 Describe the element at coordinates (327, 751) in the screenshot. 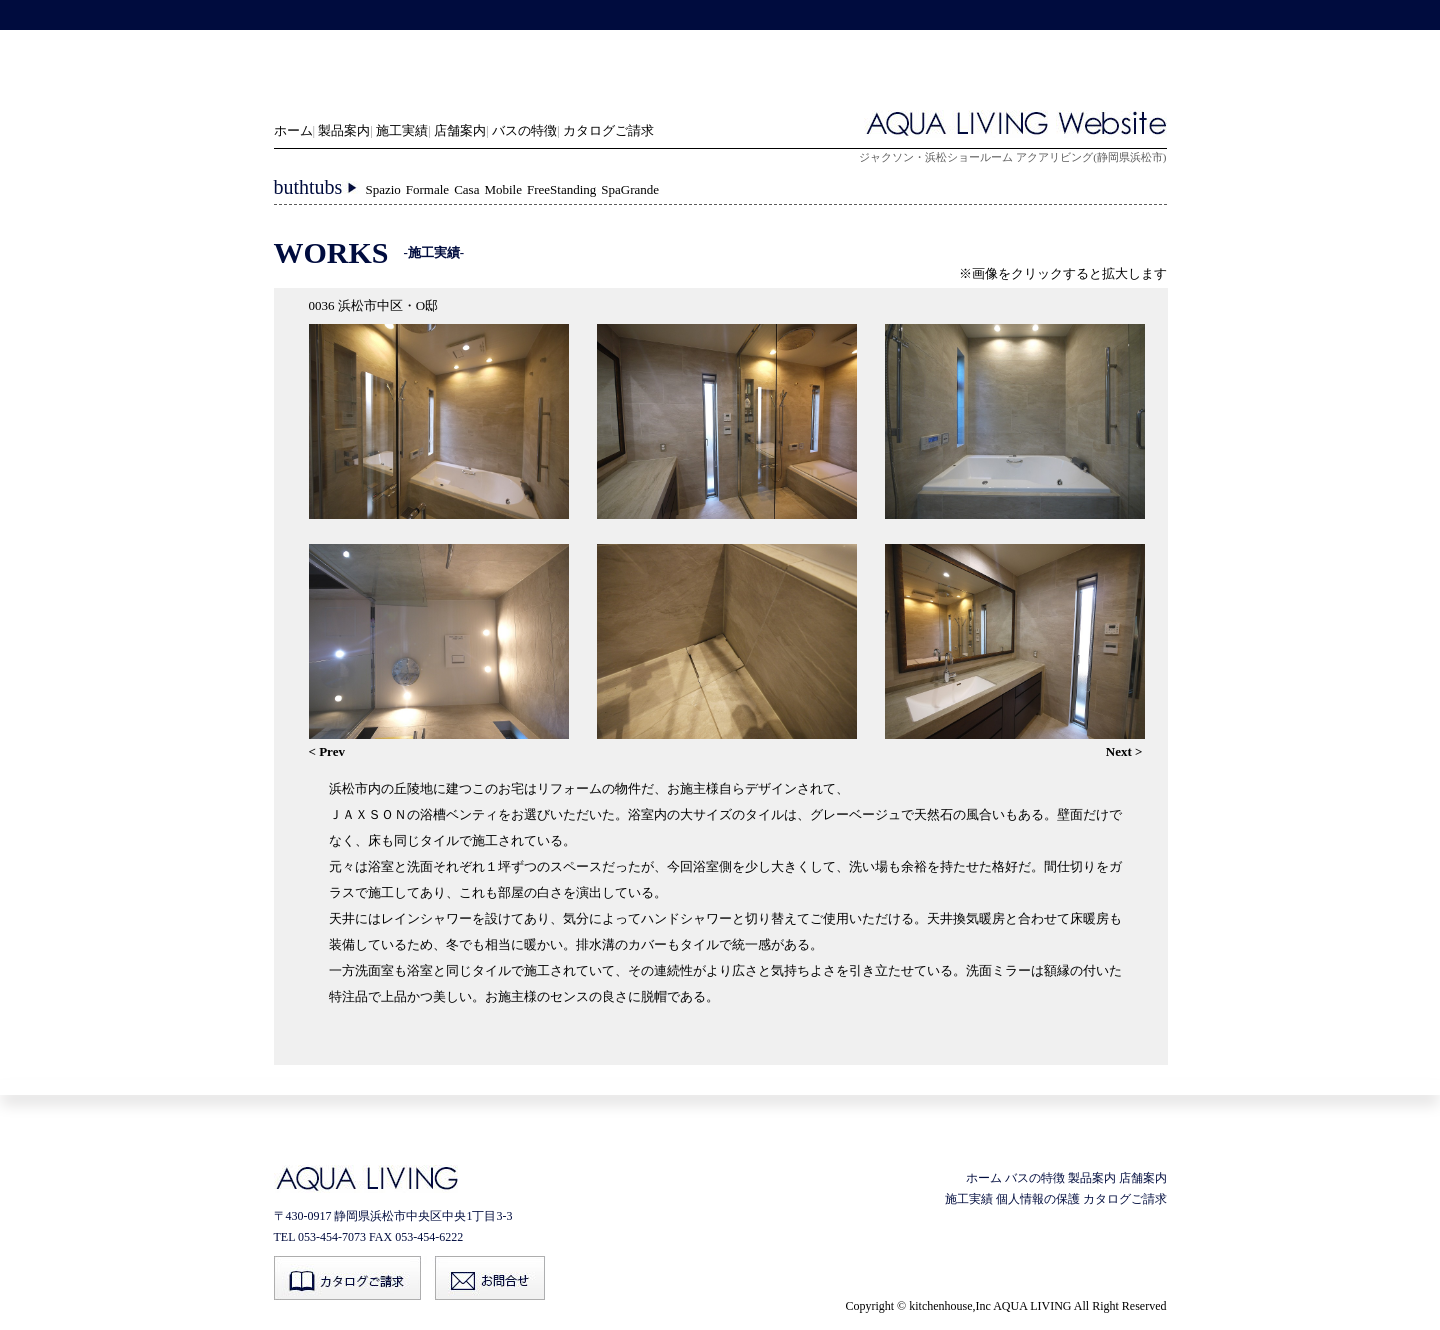

I see `< Prev` at that location.